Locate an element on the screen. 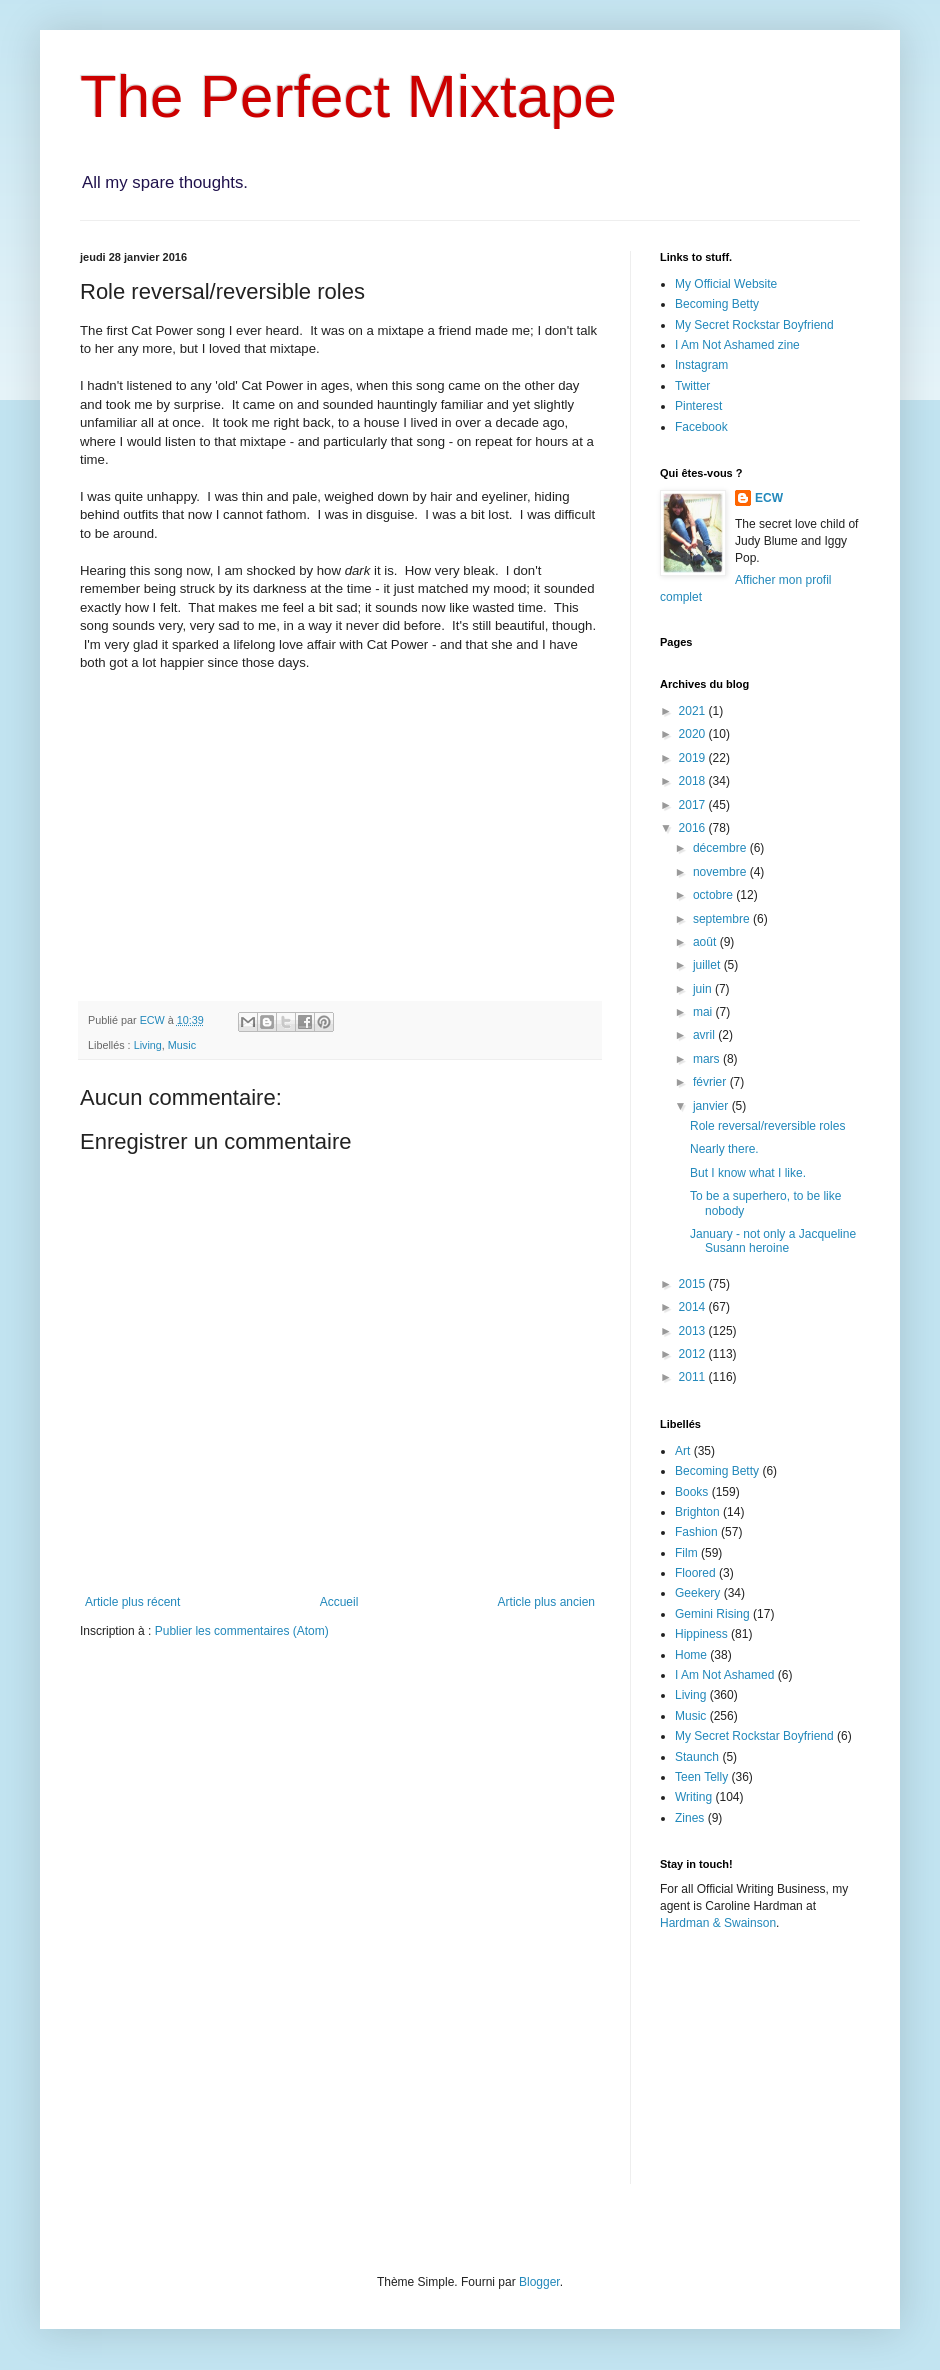 The width and height of the screenshot is (940, 2370). Article plus récent is located at coordinates (132, 1602).